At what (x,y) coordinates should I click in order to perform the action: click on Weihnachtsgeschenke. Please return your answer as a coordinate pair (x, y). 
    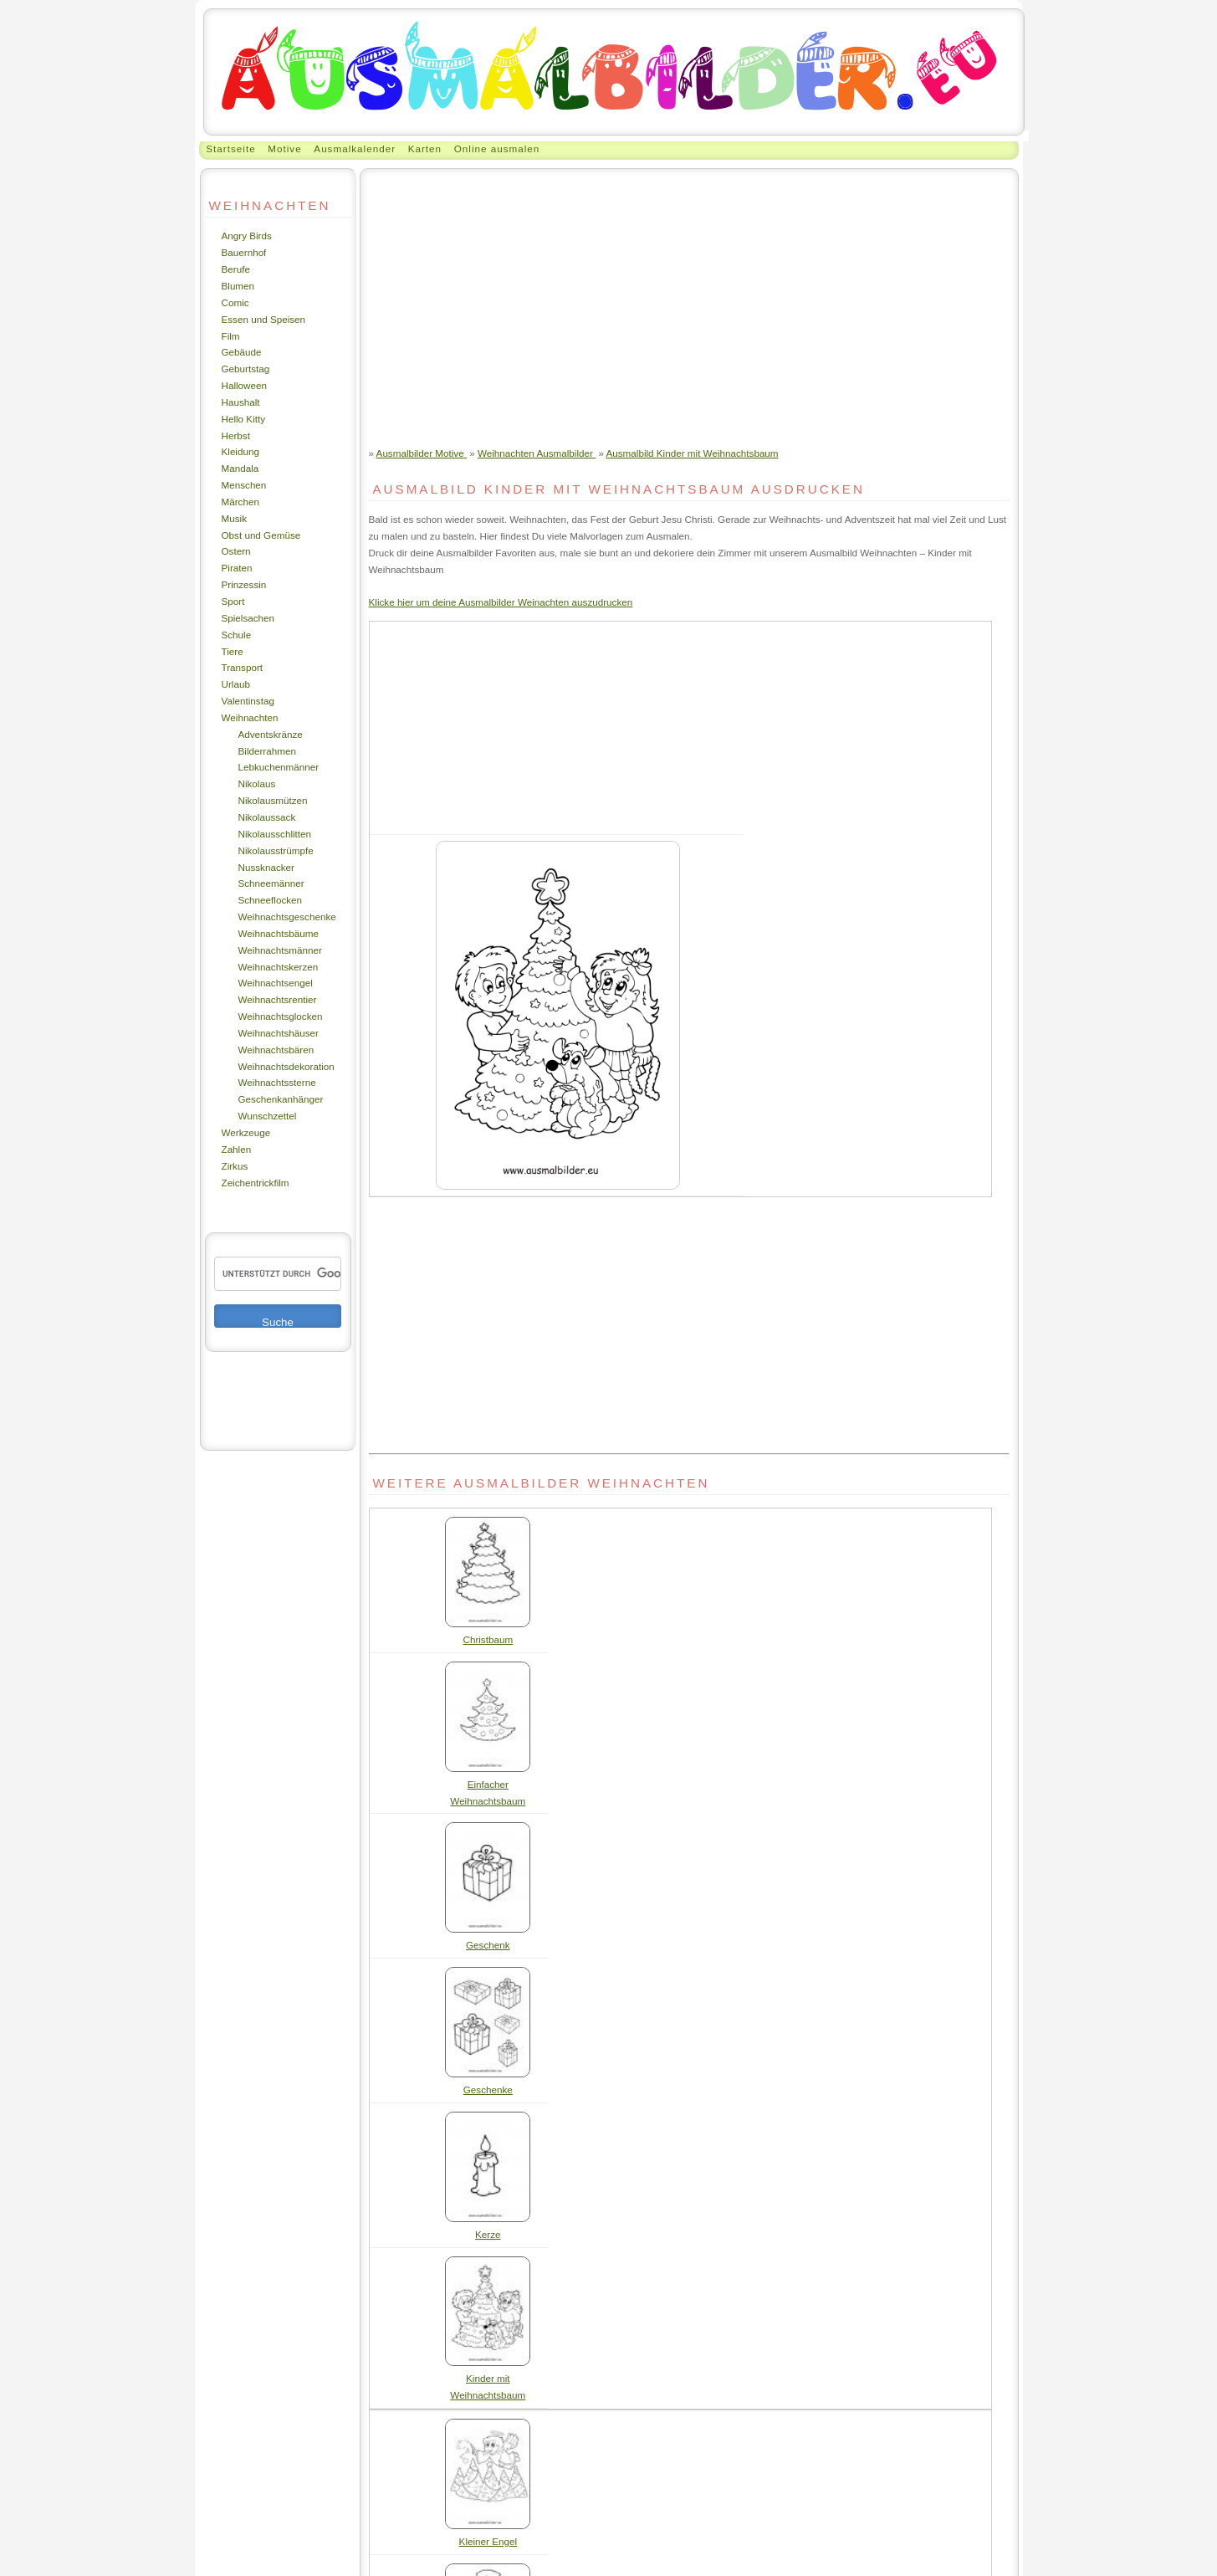
    Looking at the image, I should click on (287, 916).